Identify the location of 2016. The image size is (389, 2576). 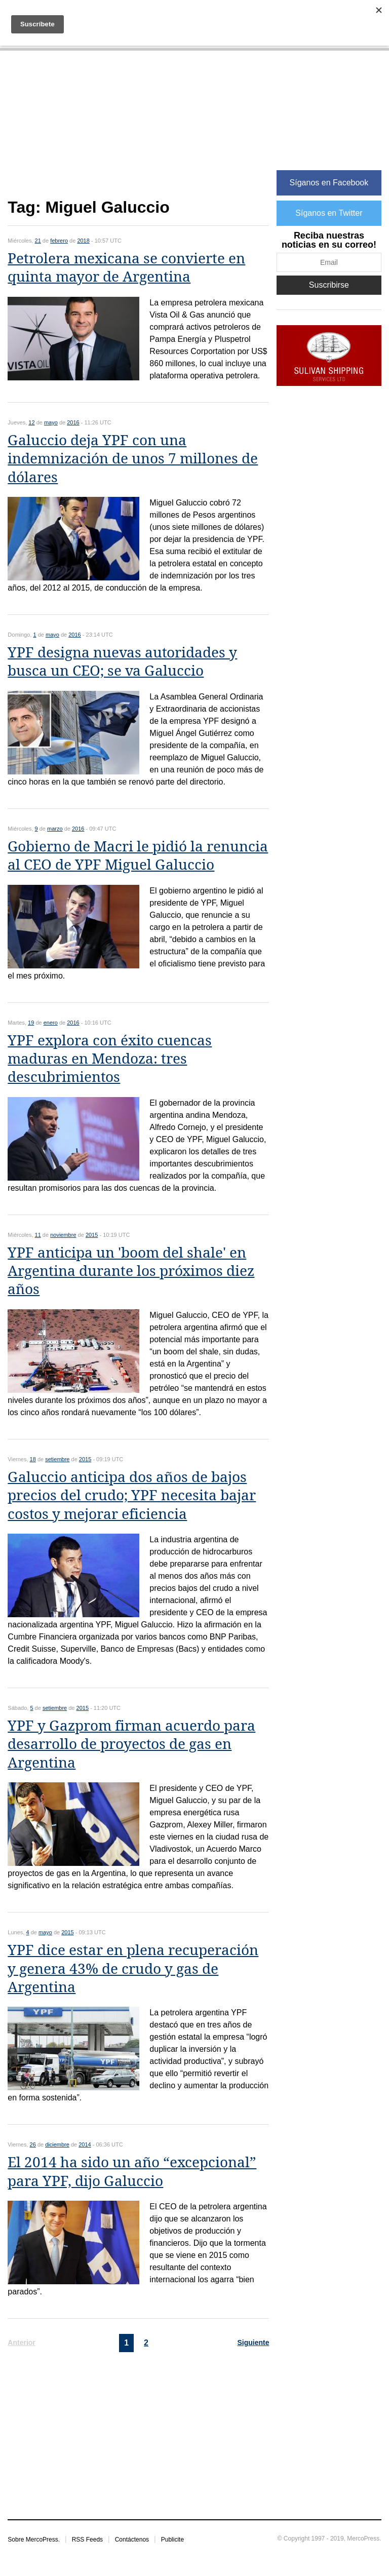
(73, 422).